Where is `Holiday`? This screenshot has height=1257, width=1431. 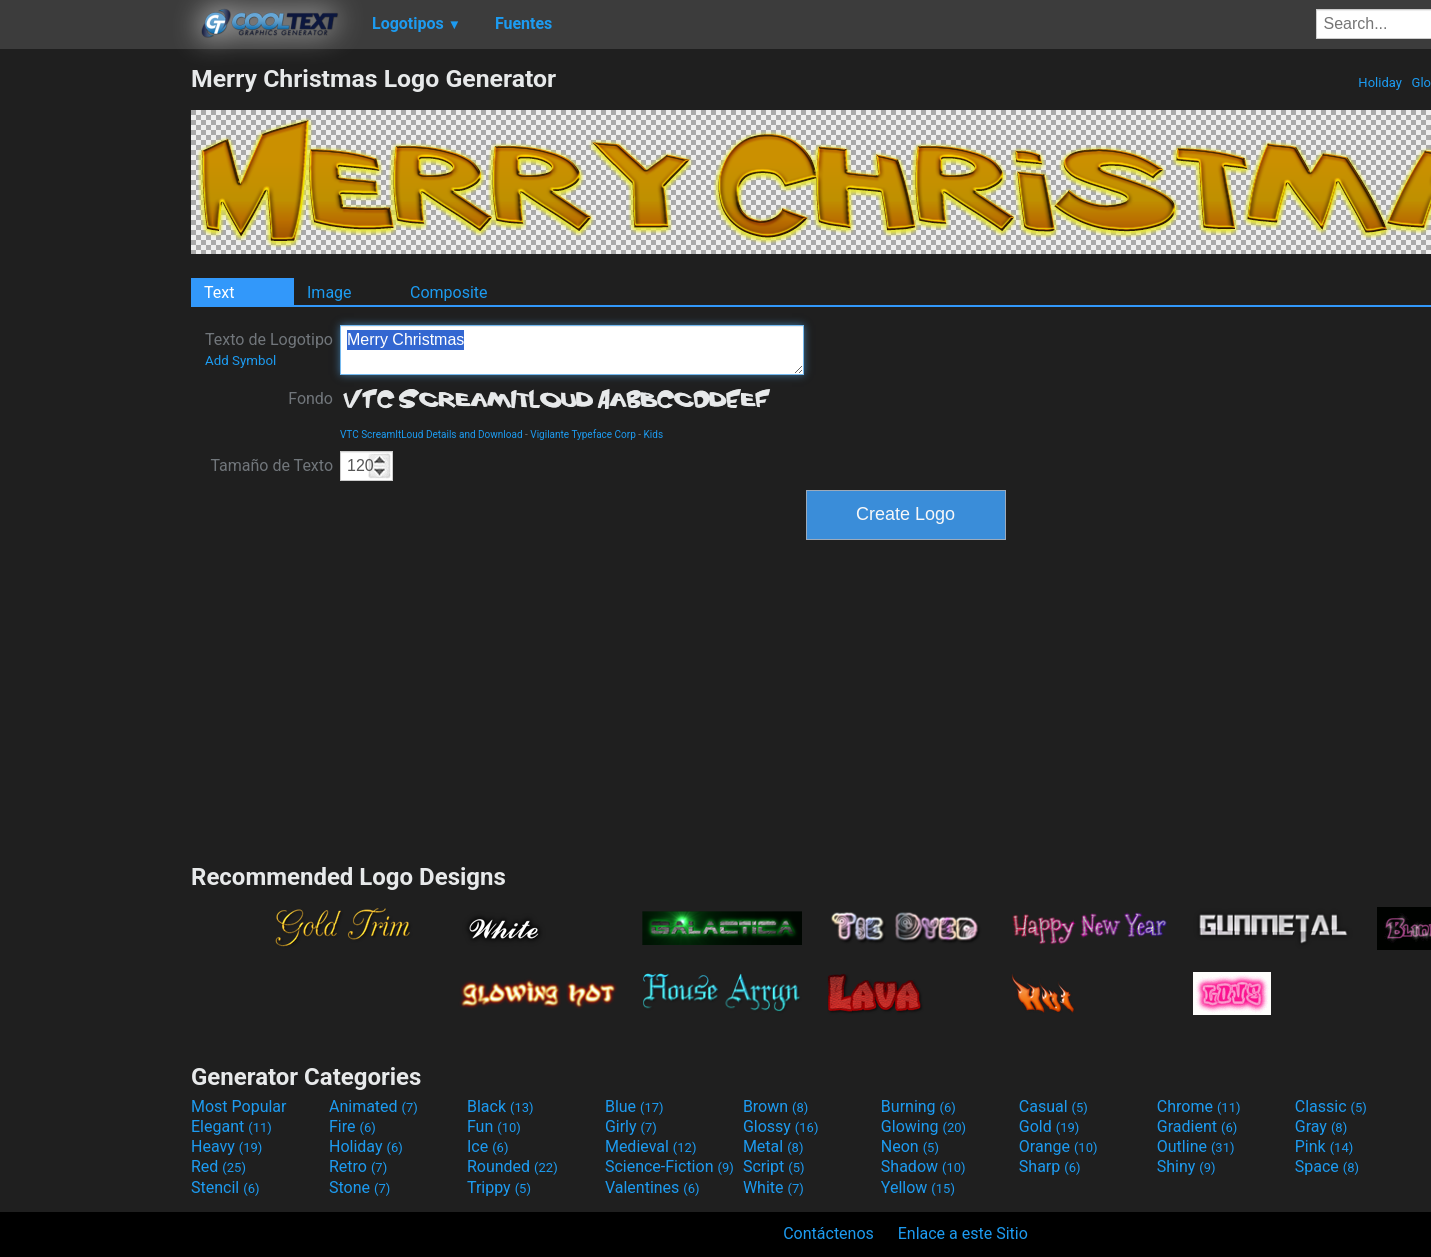 Holiday is located at coordinates (1380, 82).